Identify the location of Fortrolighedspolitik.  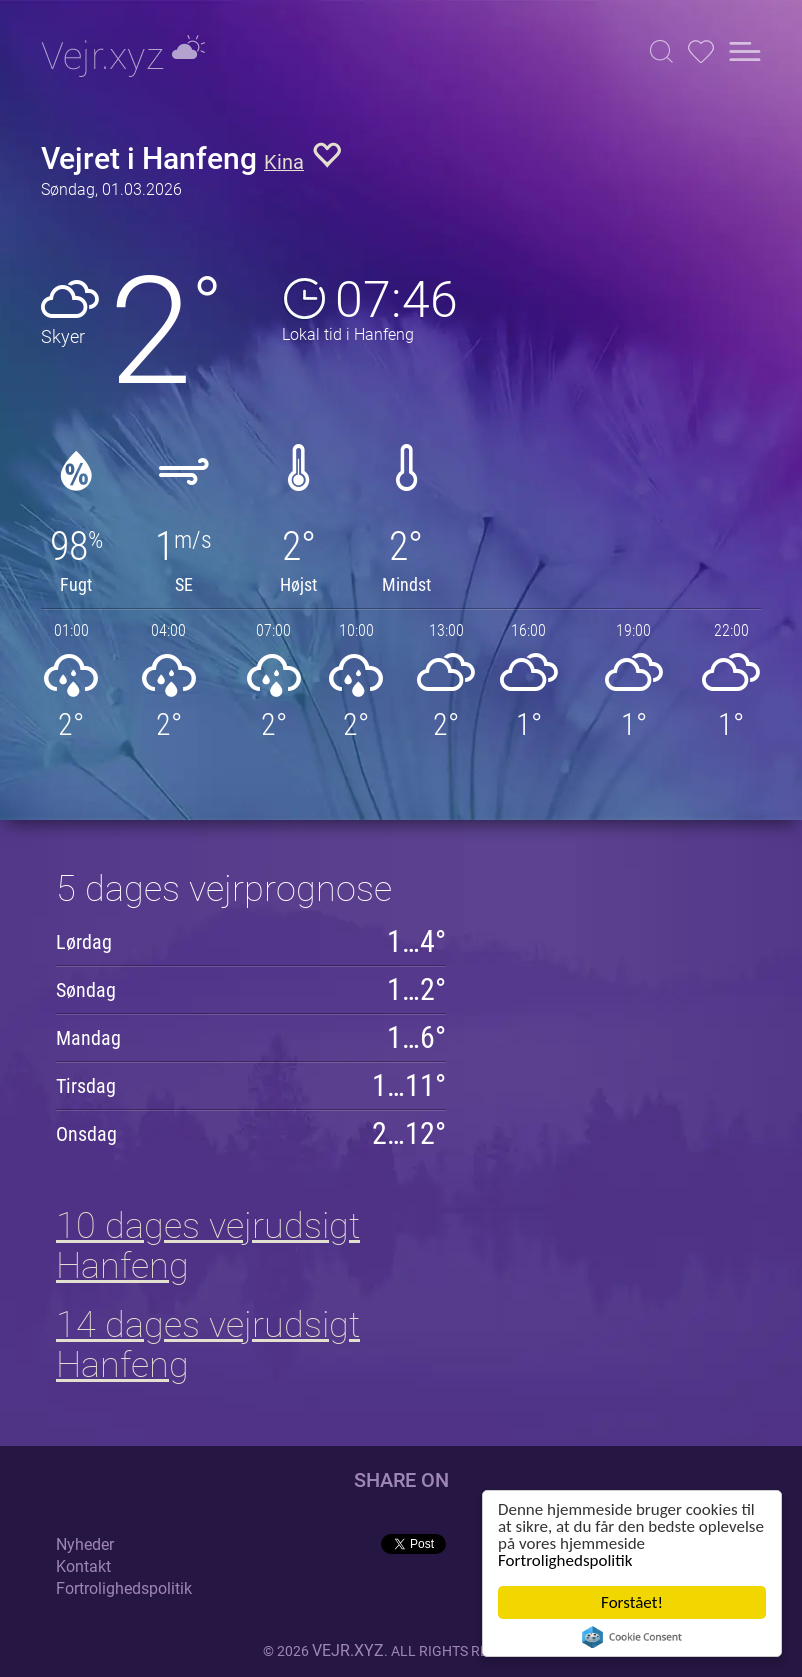
(565, 1560).